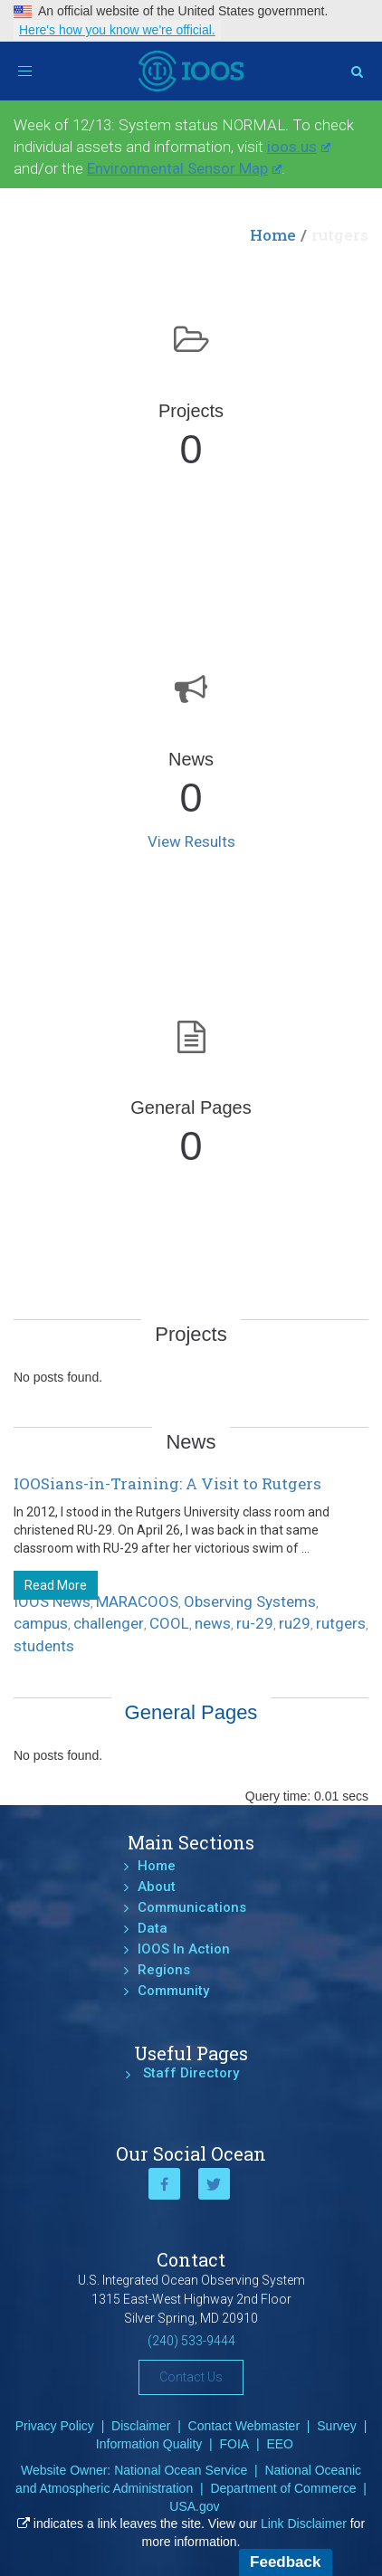 This screenshot has height=2576, width=382. Describe the element at coordinates (283, 2488) in the screenshot. I see `Department of Commerce` at that location.